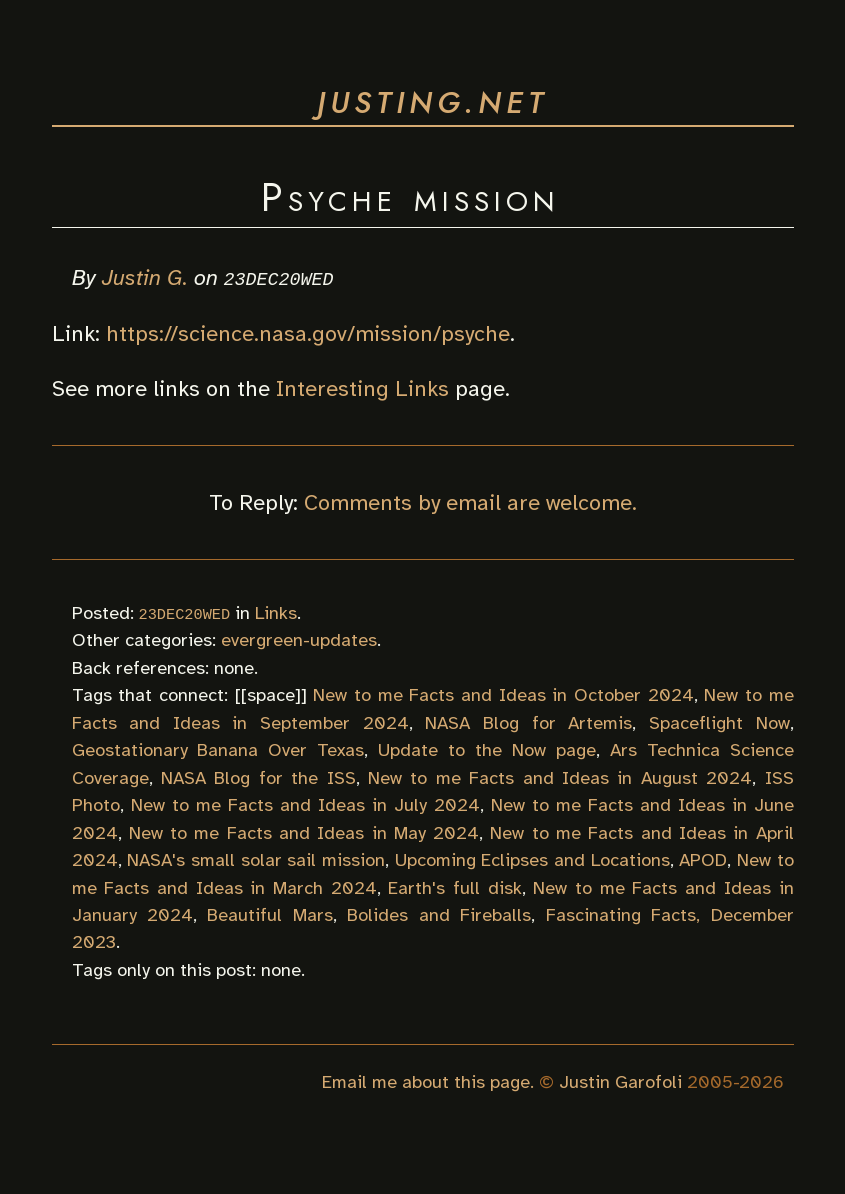  What do you see at coordinates (560, 777) in the screenshot?
I see `New to me Facts and Ideas in August 2024` at bounding box center [560, 777].